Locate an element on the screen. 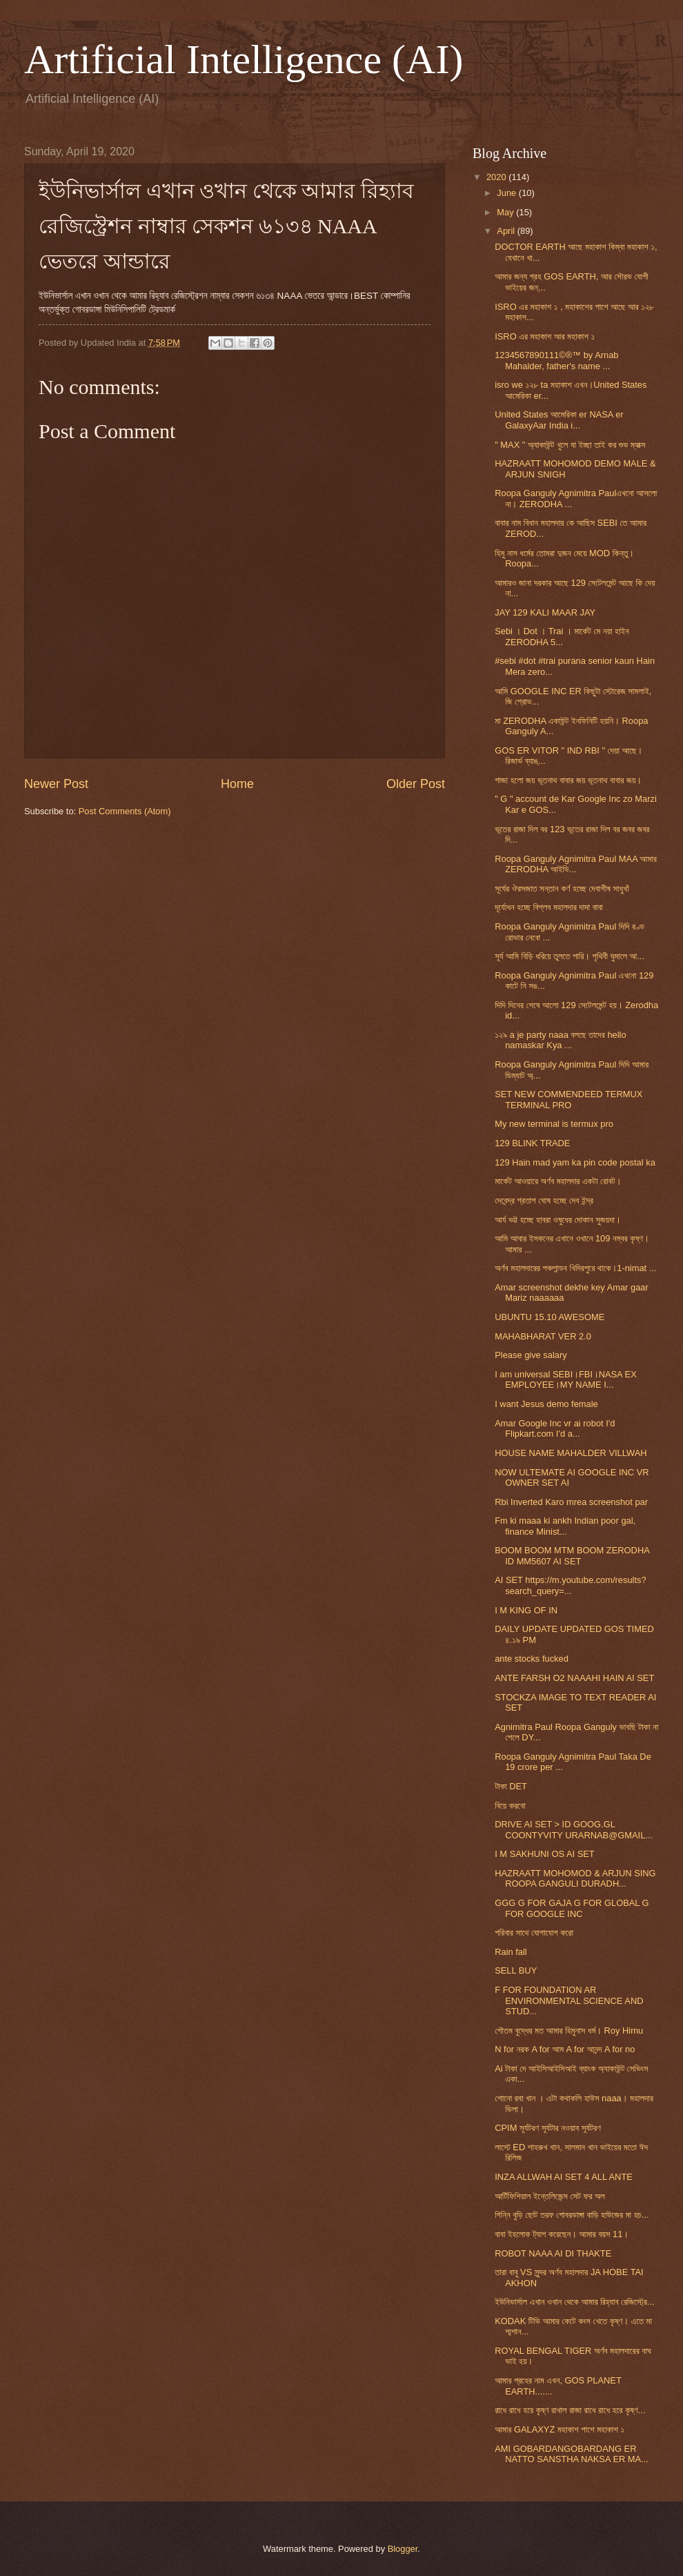 The height and width of the screenshot is (2576, 683). F FOR FOUNDATION AR ENVIRONMENTAL SCIENCE AND STUD... is located at coordinates (569, 2000).